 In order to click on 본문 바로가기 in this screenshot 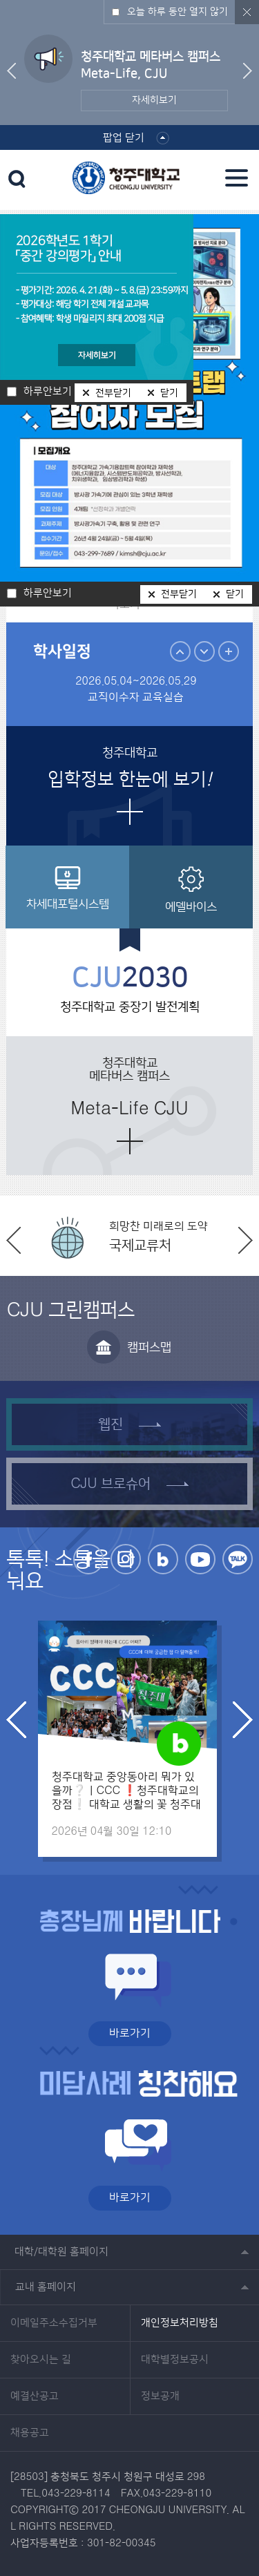, I will do `click(129, 0)`.